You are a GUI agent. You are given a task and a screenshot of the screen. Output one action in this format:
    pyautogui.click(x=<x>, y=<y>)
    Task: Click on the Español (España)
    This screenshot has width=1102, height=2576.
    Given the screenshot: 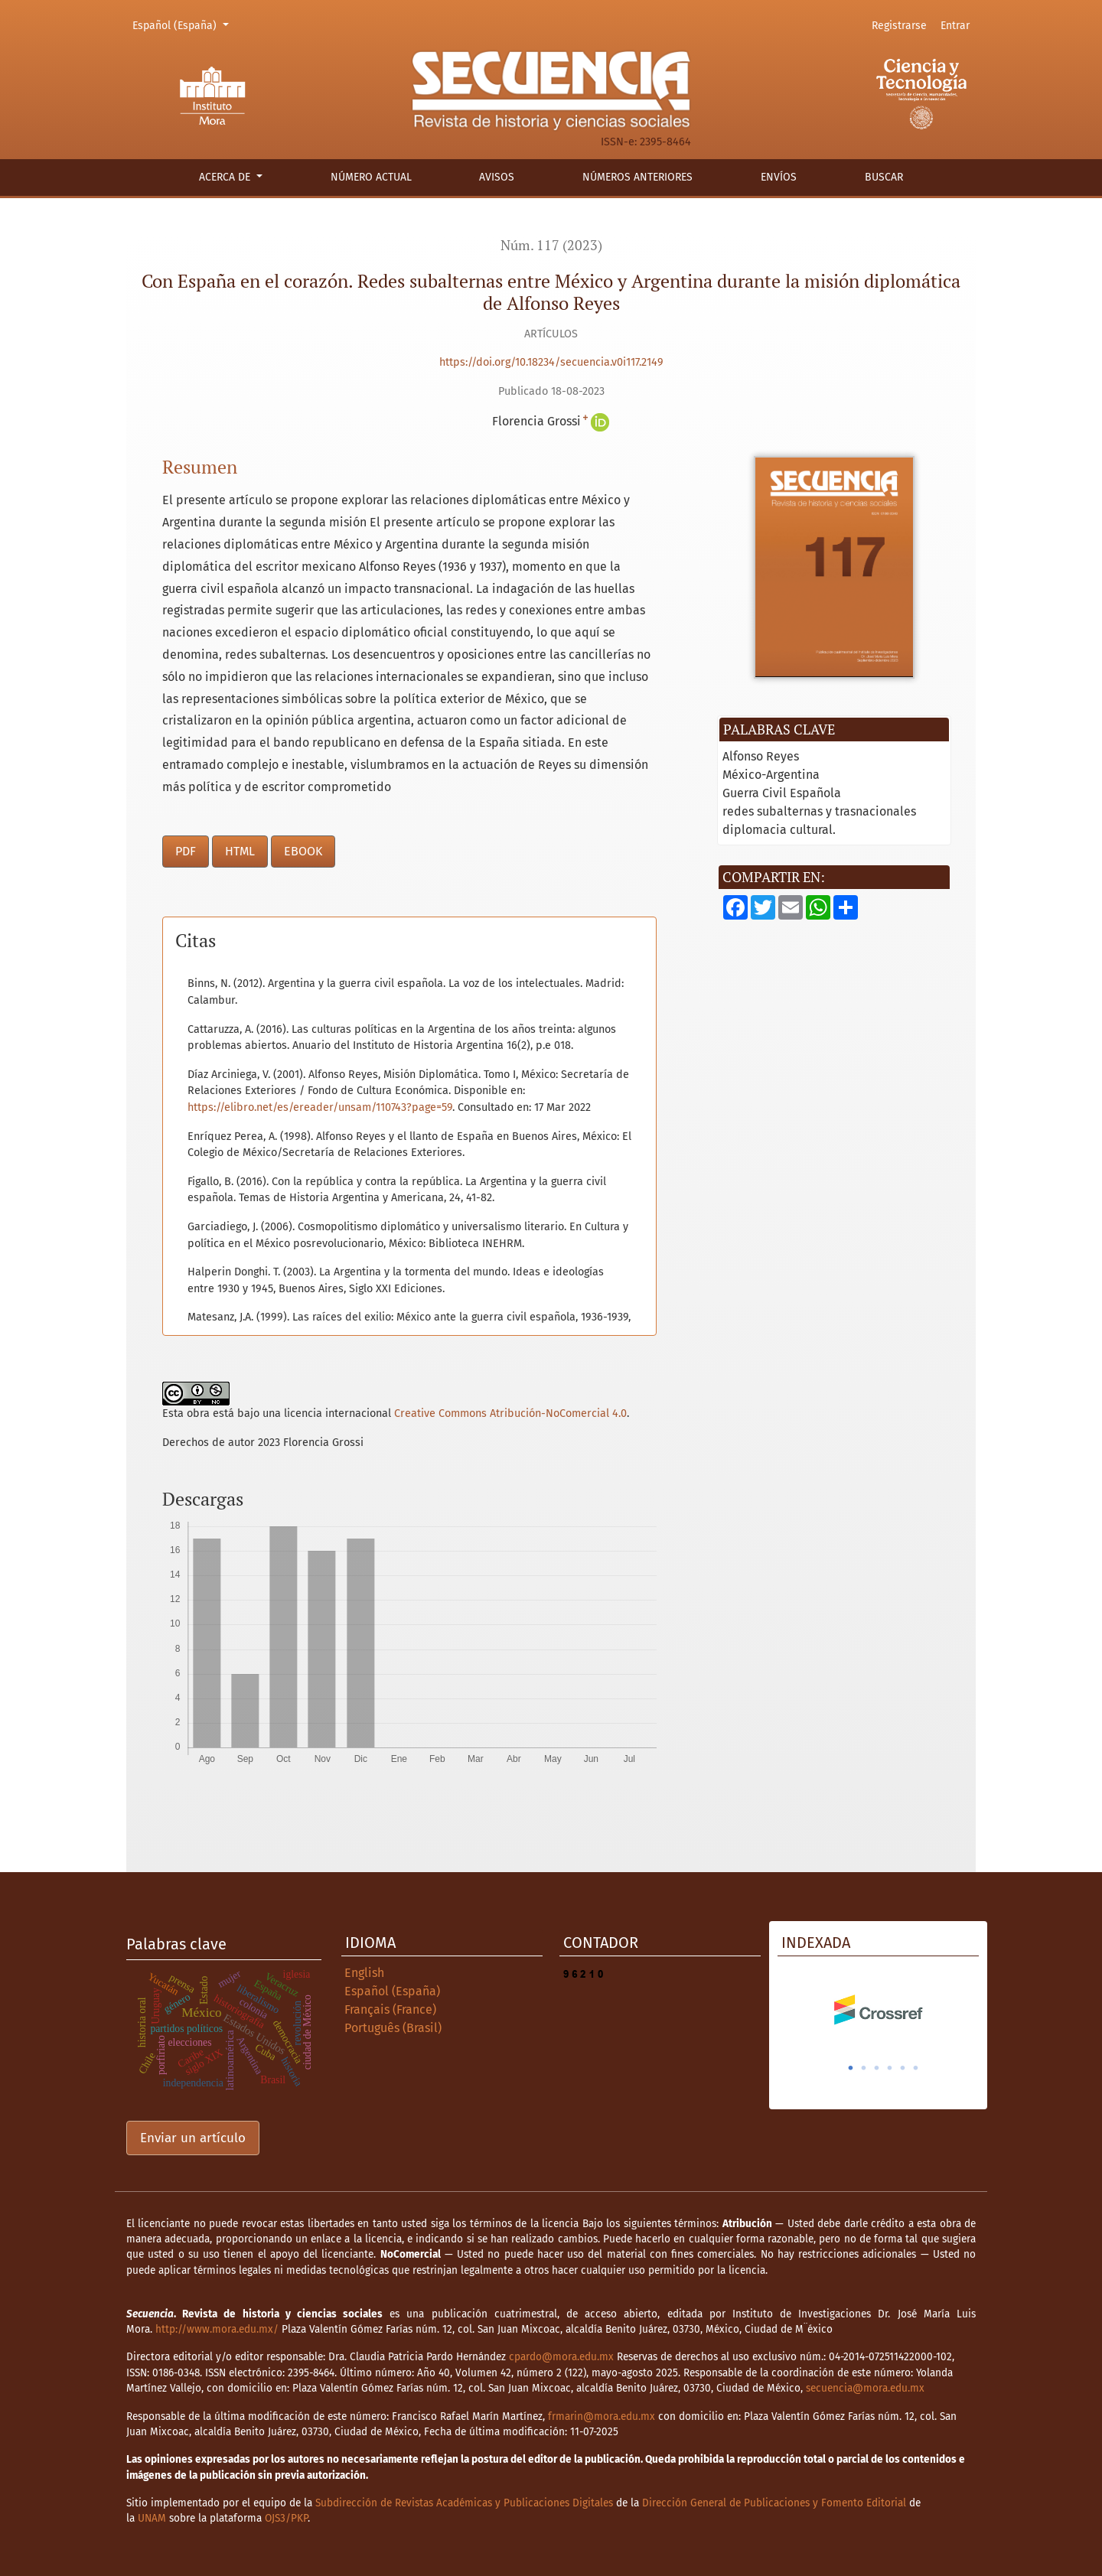 What is the action you would take?
    pyautogui.click(x=183, y=24)
    